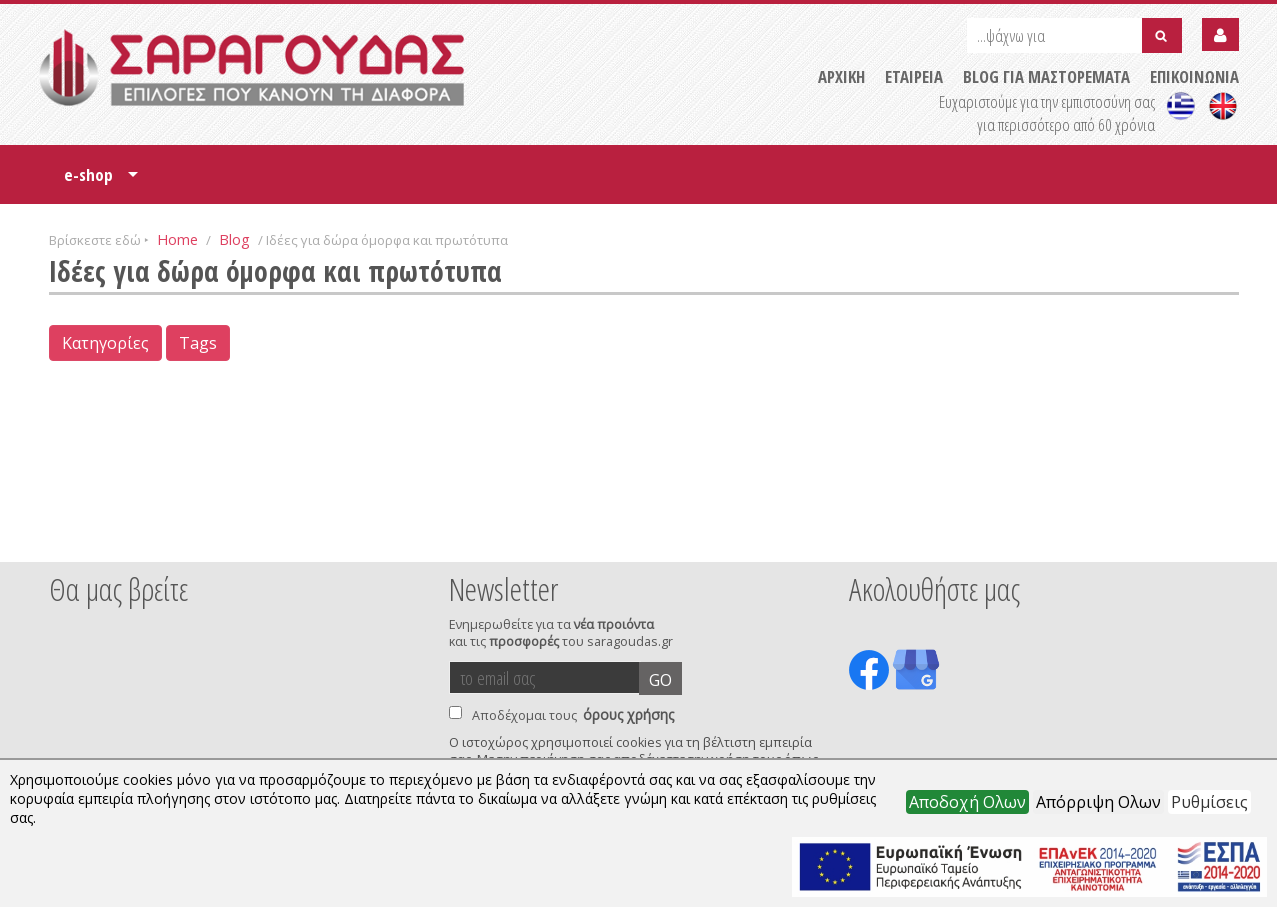  What do you see at coordinates (198, 343) in the screenshot?
I see `Tags` at bounding box center [198, 343].